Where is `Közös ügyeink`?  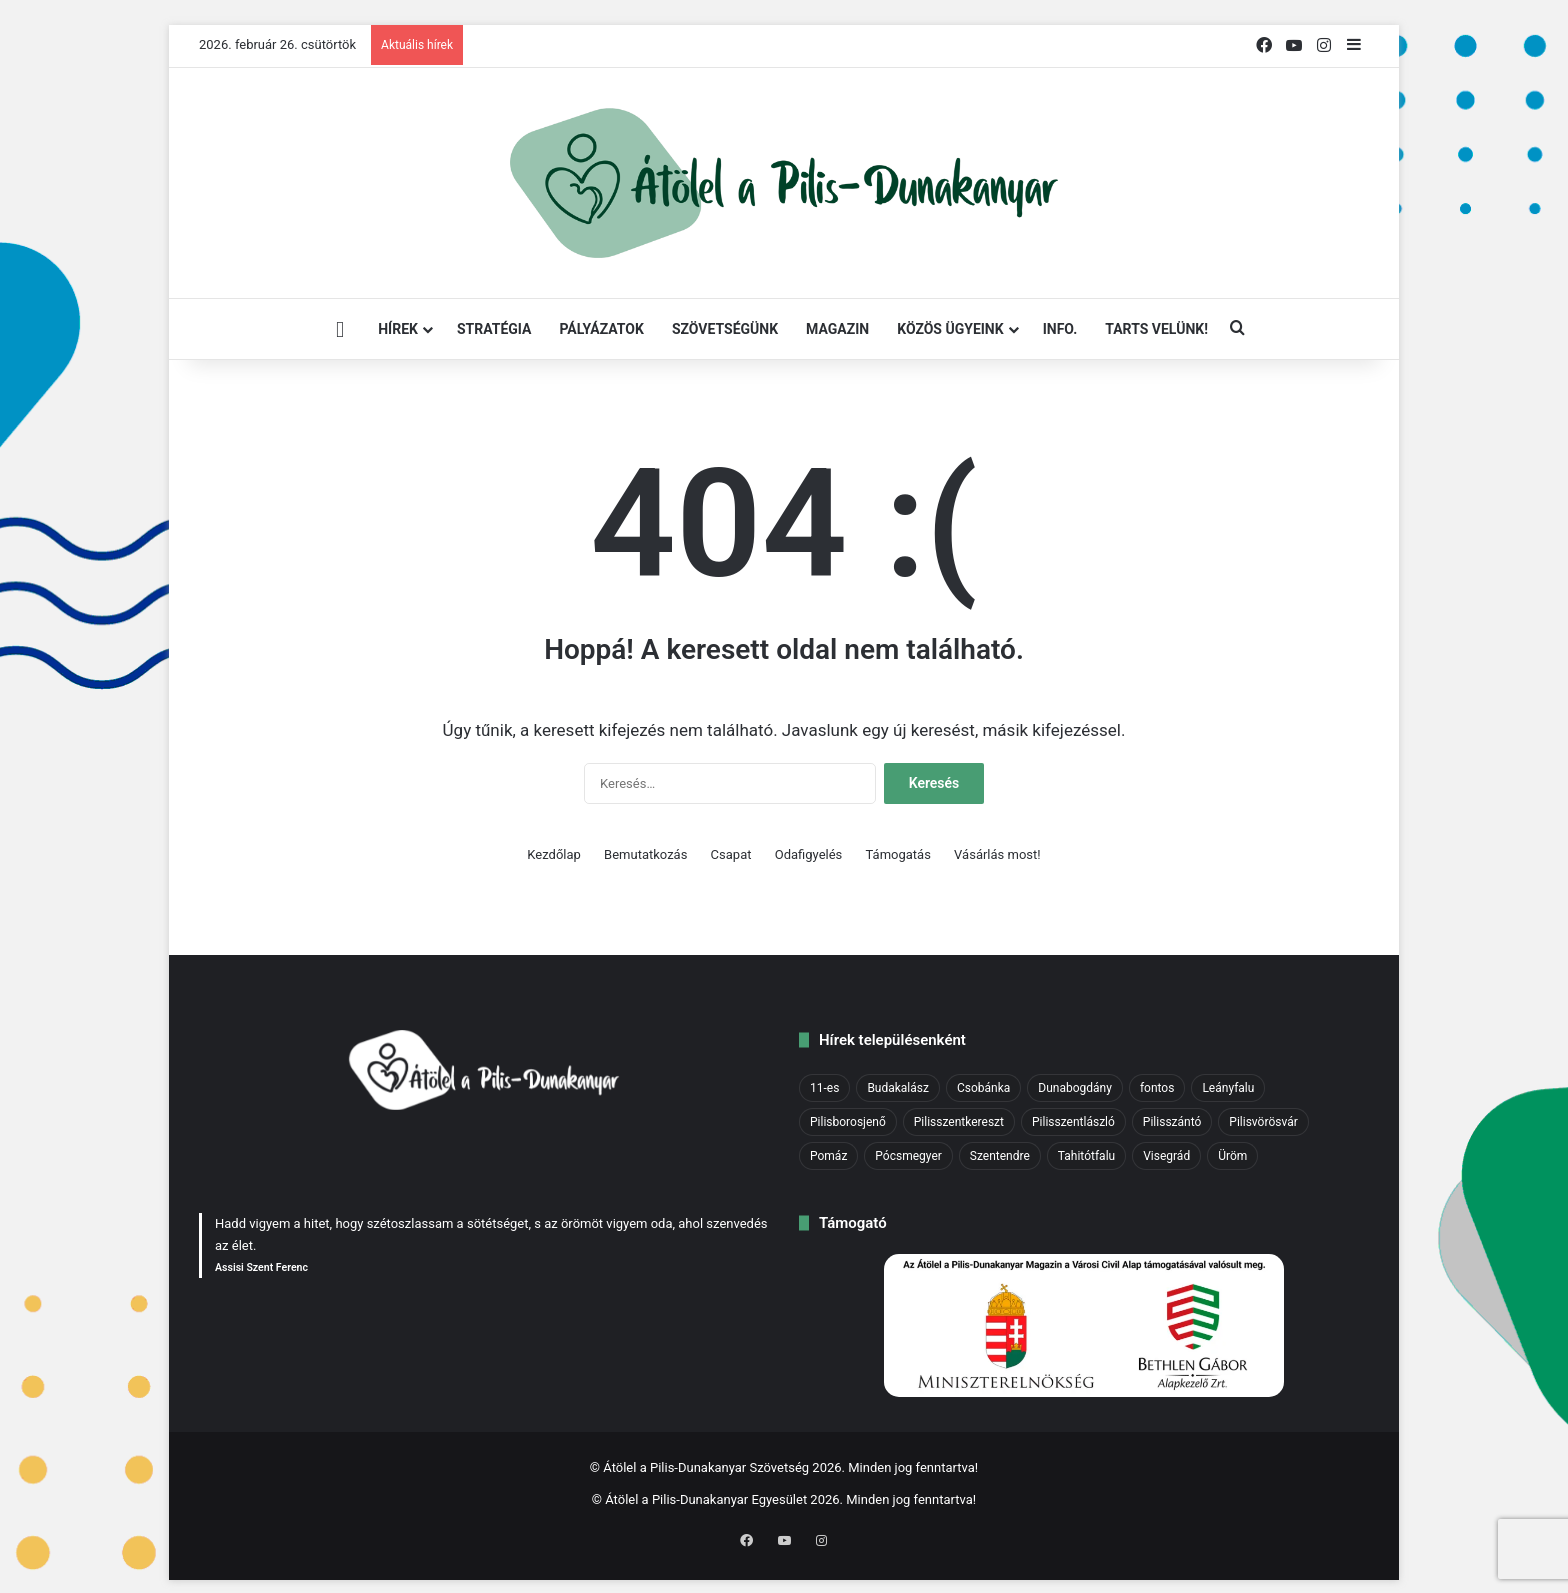
Közös ügyeink is located at coordinates (950, 329).